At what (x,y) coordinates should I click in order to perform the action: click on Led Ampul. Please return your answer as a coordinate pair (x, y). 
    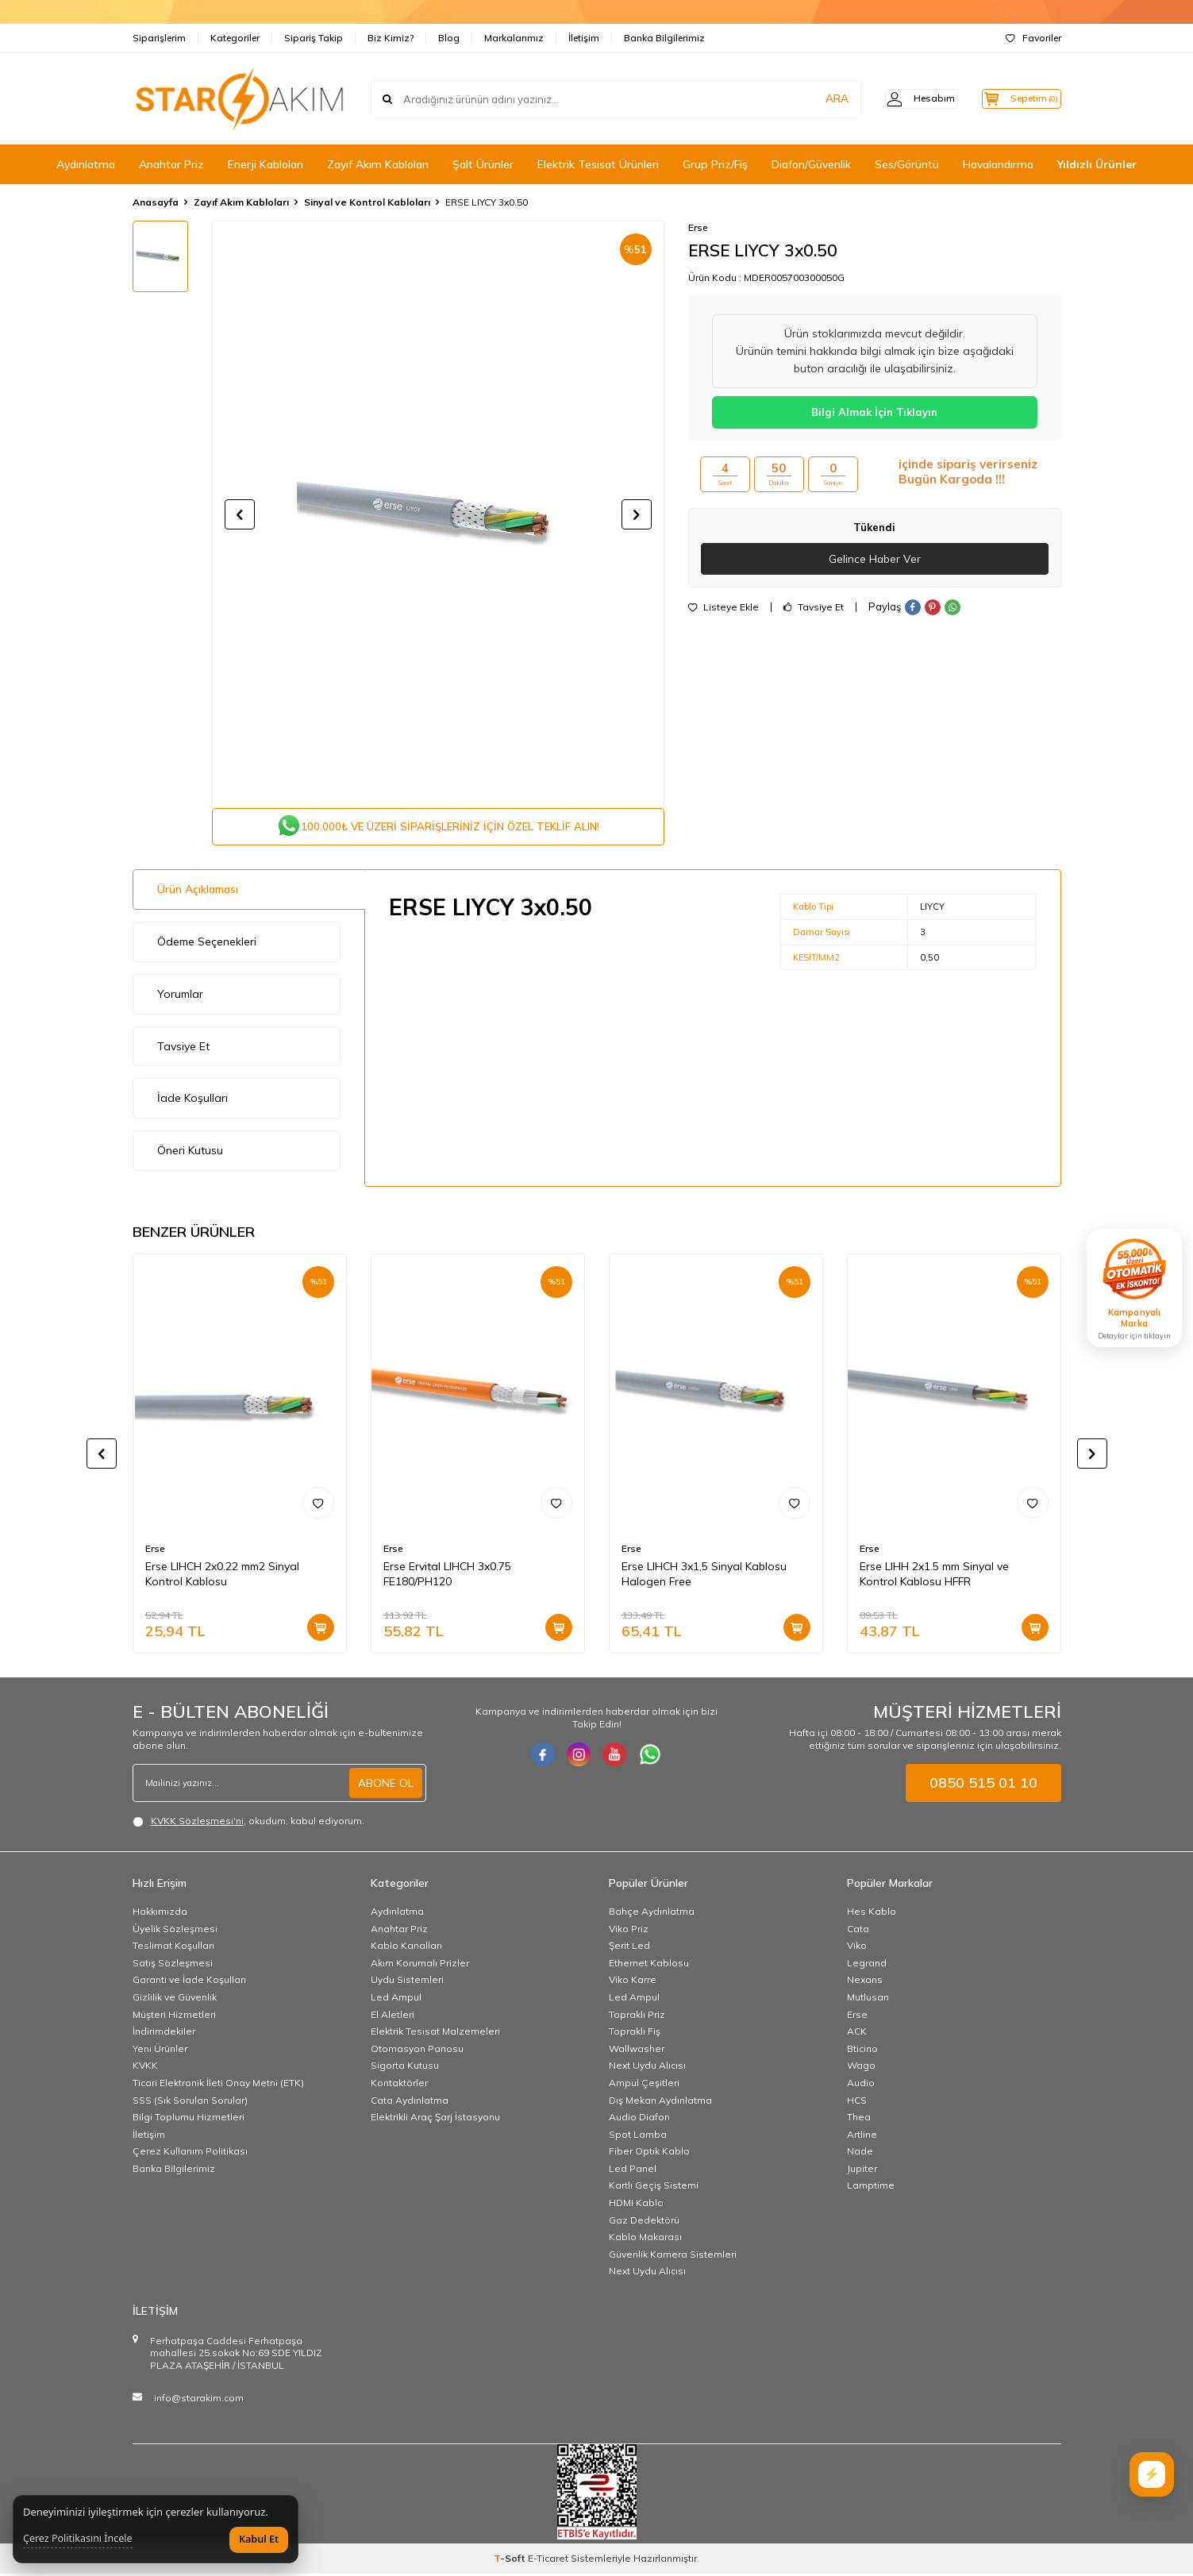
    Looking at the image, I should click on (396, 1999).